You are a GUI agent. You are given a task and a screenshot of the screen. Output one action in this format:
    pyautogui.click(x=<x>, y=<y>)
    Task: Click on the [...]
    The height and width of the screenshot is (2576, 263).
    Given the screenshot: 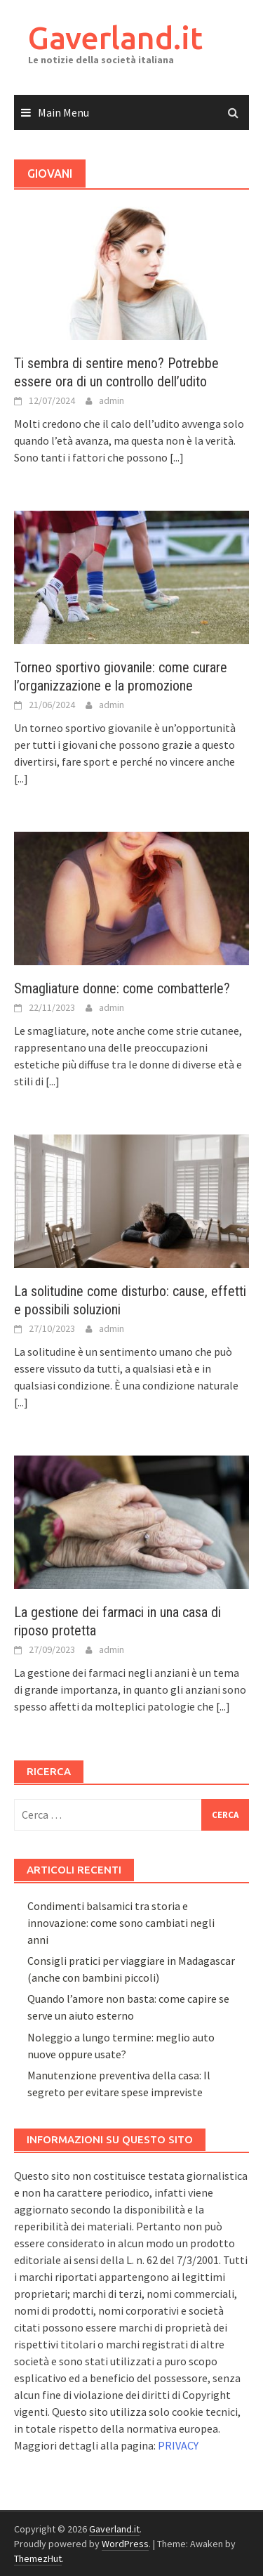 What is the action you would take?
    pyautogui.click(x=177, y=457)
    